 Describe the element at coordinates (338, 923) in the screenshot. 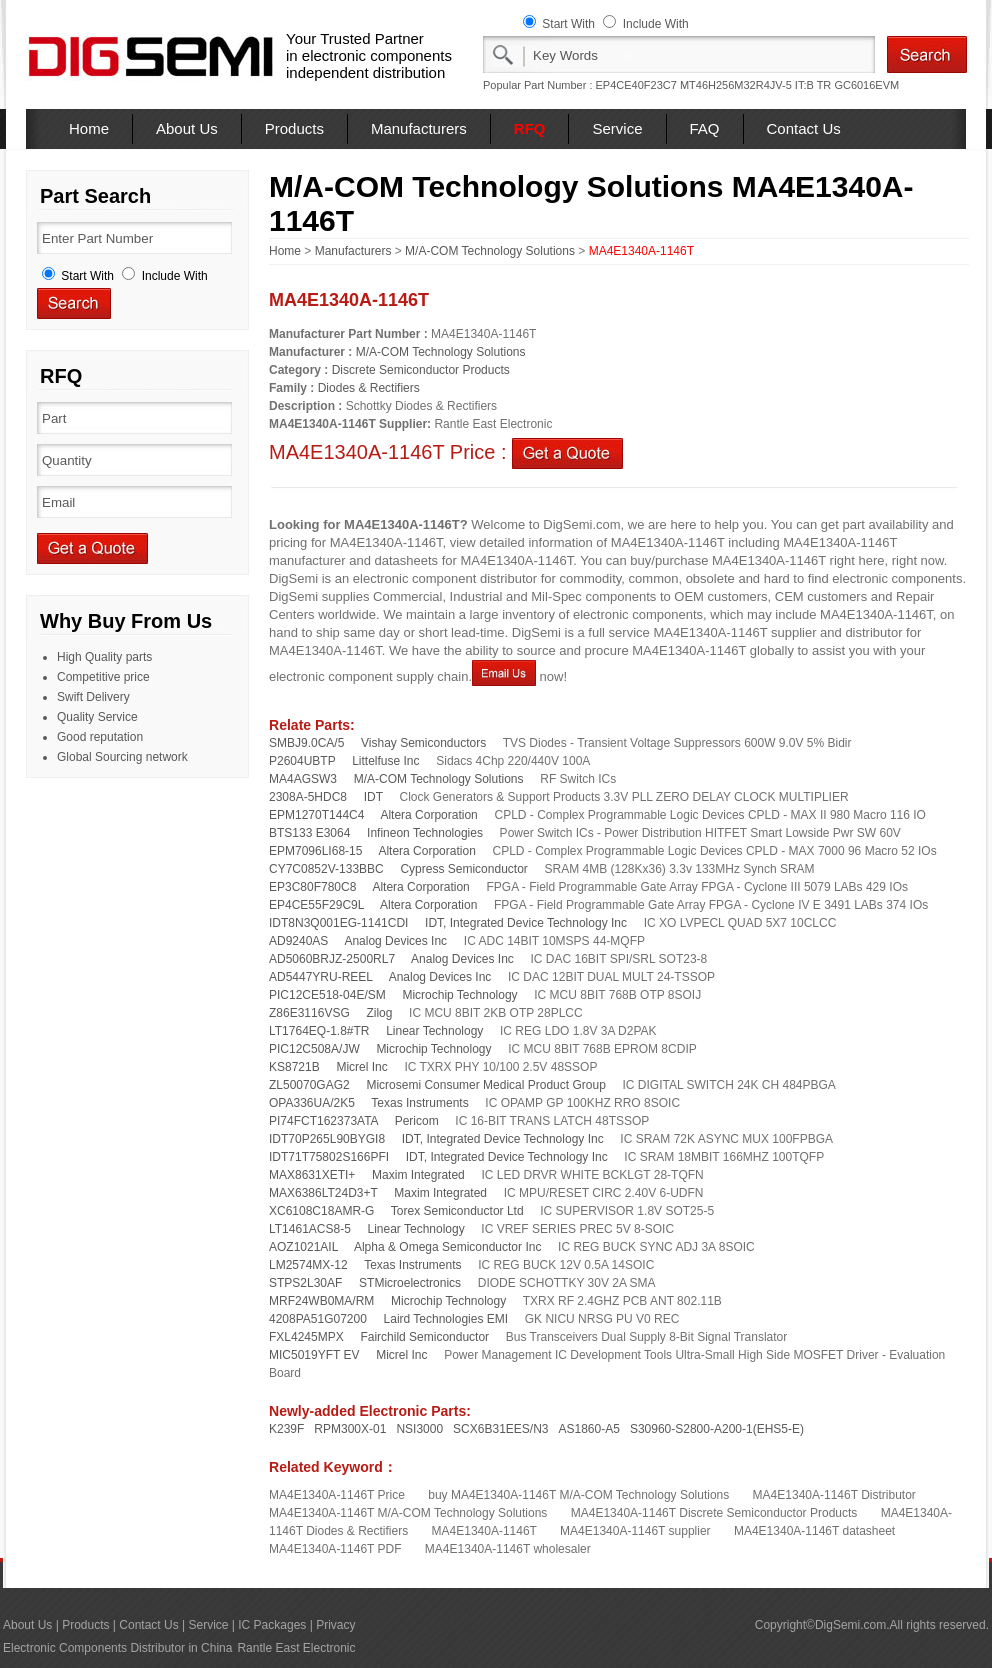

I see `IDT8N3Q001EG-1141CDI` at that location.